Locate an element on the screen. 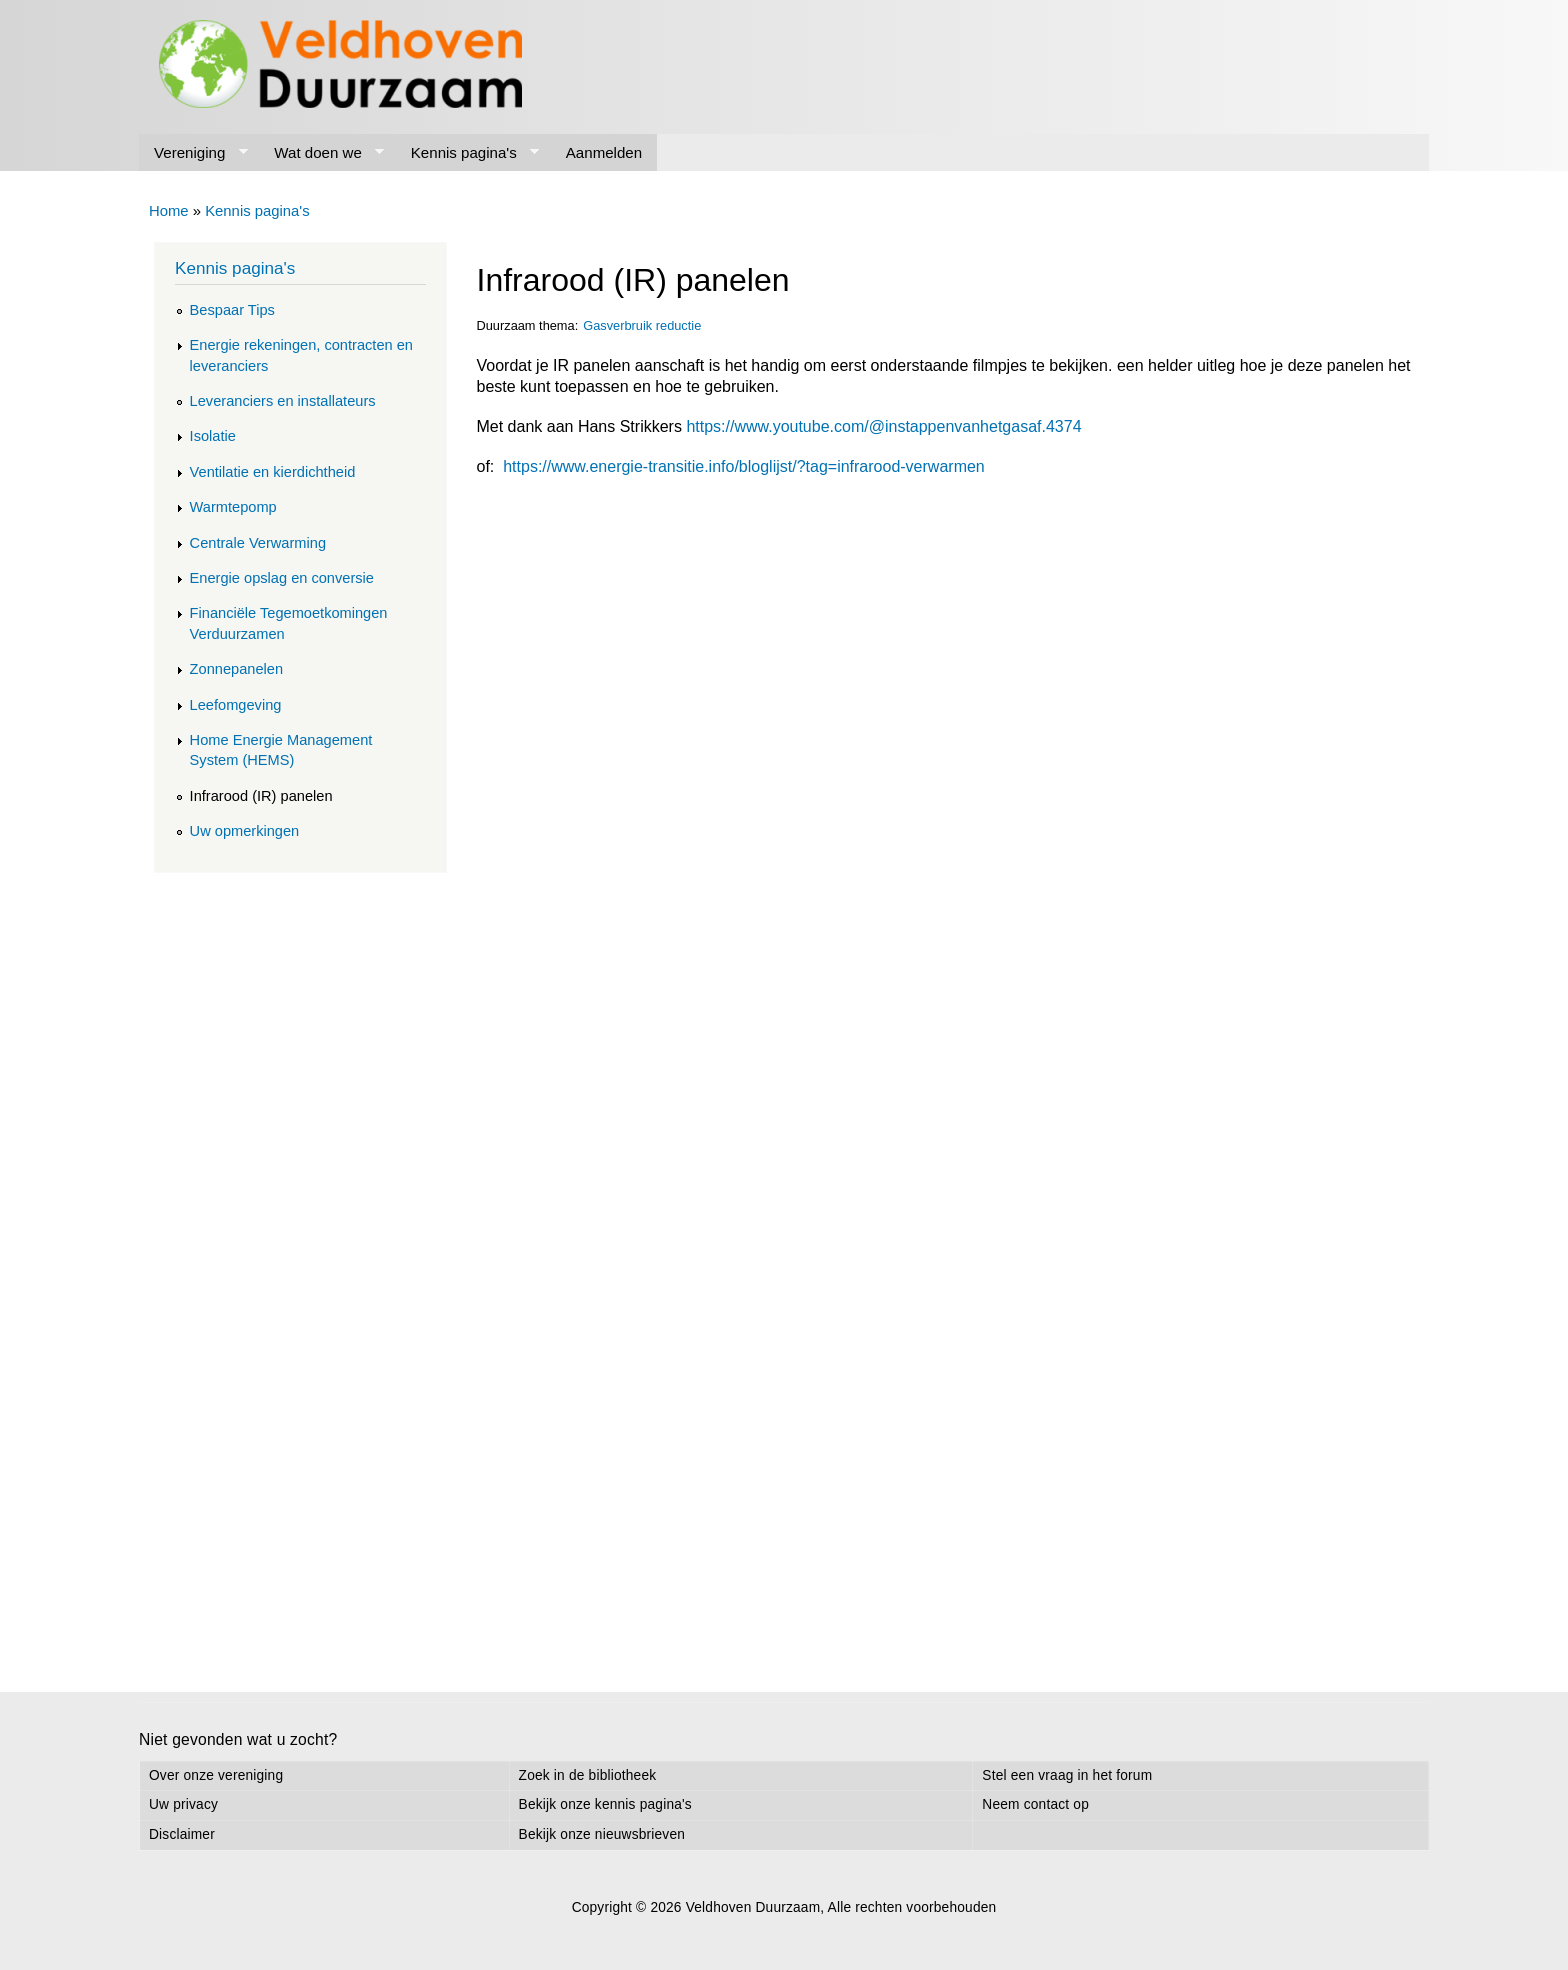  Financiële Tegemoetkomingen Verduurzamen is located at coordinates (289, 623).